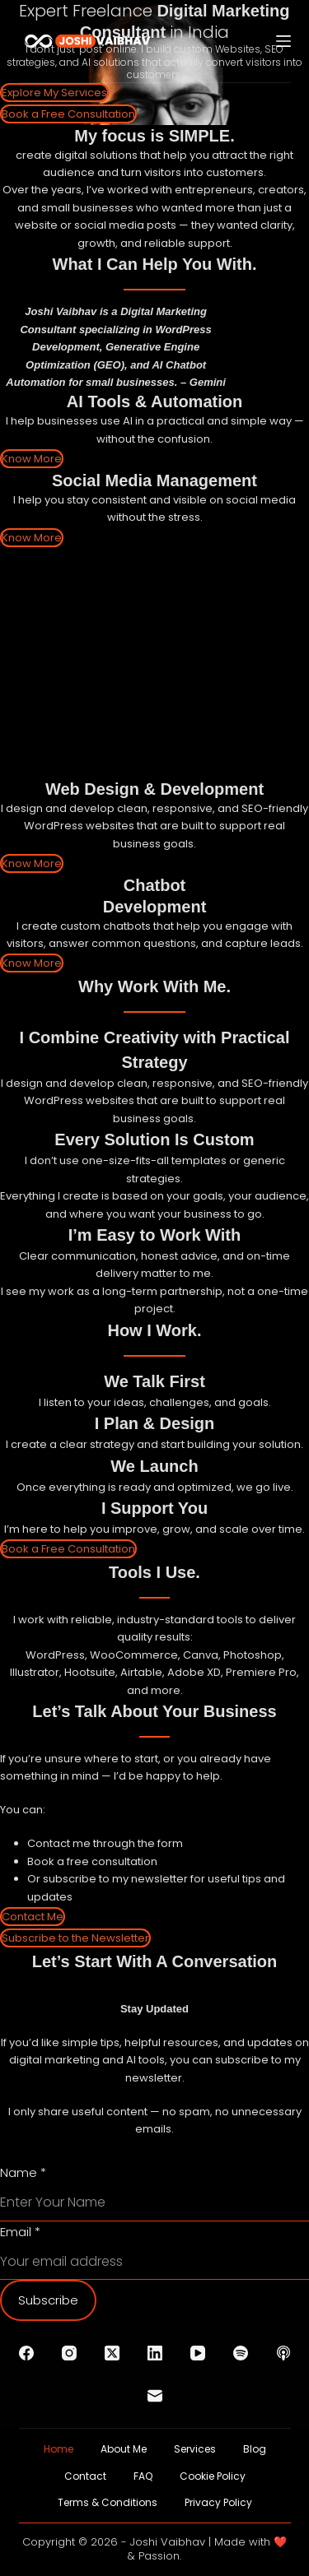  What do you see at coordinates (69, 2353) in the screenshot?
I see `[Instagram]` at bounding box center [69, 2353].